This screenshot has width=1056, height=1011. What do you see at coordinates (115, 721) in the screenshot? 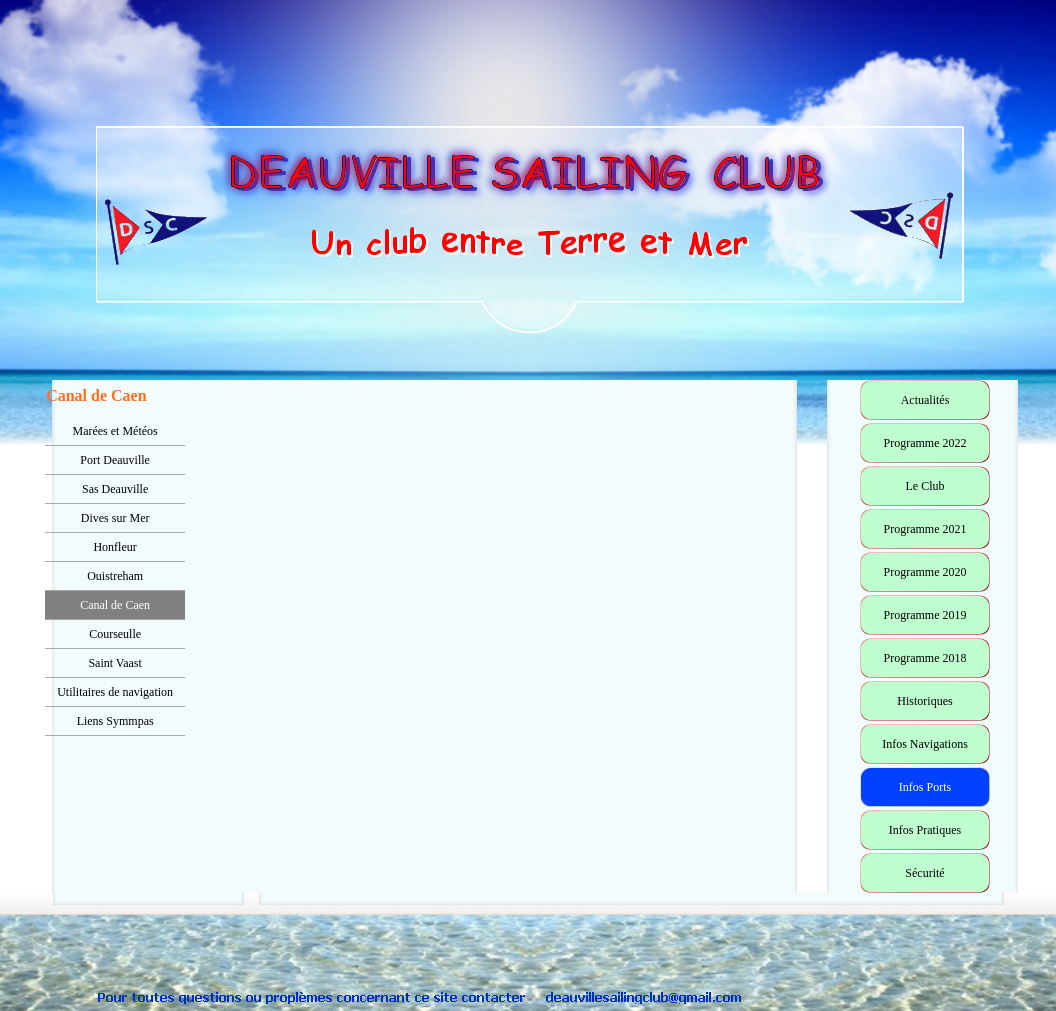
I see `Liens Symmpas` at bounding box center [115, 721].